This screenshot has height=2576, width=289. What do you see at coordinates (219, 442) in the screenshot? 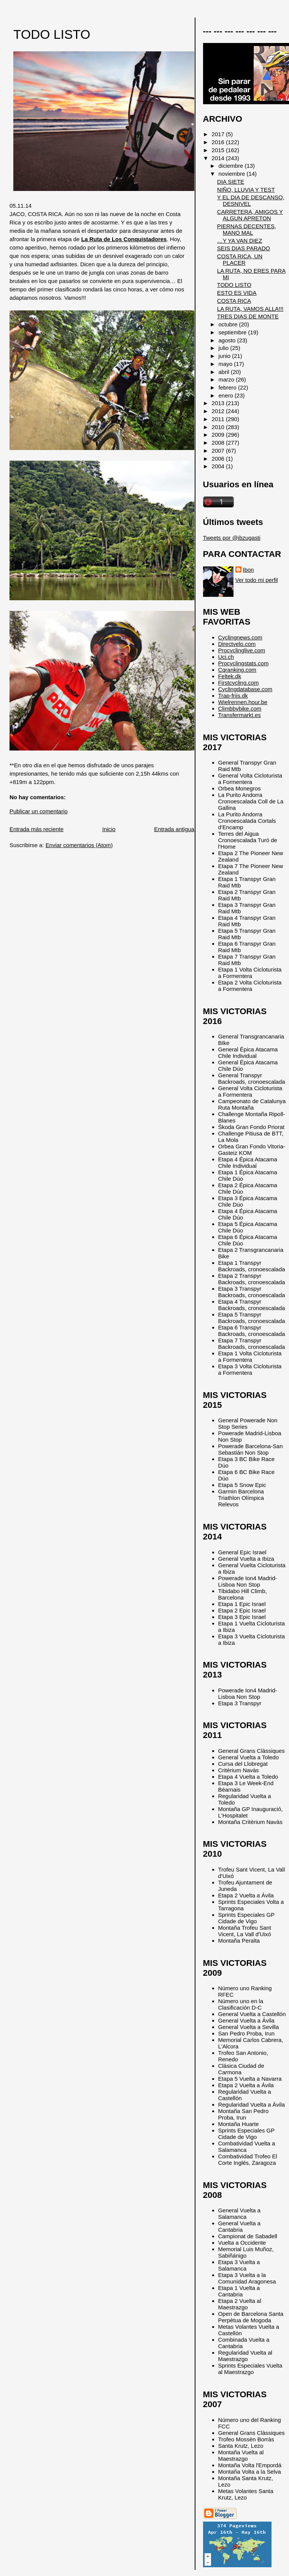
I see `2008` at bounding box center [219, 442].